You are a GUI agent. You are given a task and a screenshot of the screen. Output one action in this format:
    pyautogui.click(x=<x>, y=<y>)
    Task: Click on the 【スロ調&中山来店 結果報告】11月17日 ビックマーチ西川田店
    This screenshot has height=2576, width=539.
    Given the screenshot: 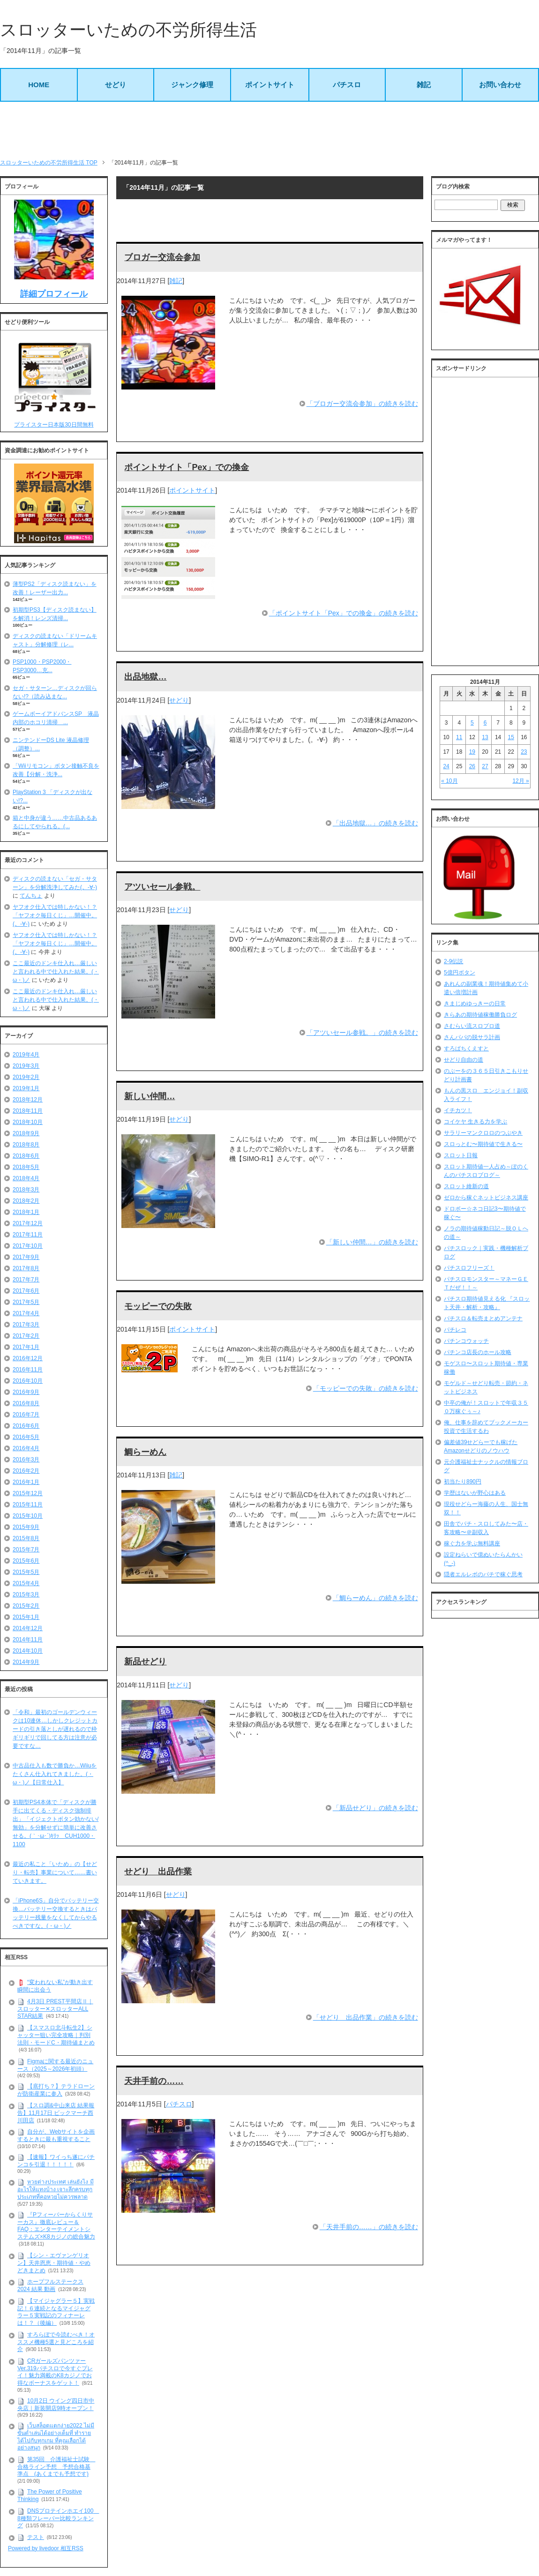 What is the action you would take?
    pyautogui.click(x=55, y=2112)
    